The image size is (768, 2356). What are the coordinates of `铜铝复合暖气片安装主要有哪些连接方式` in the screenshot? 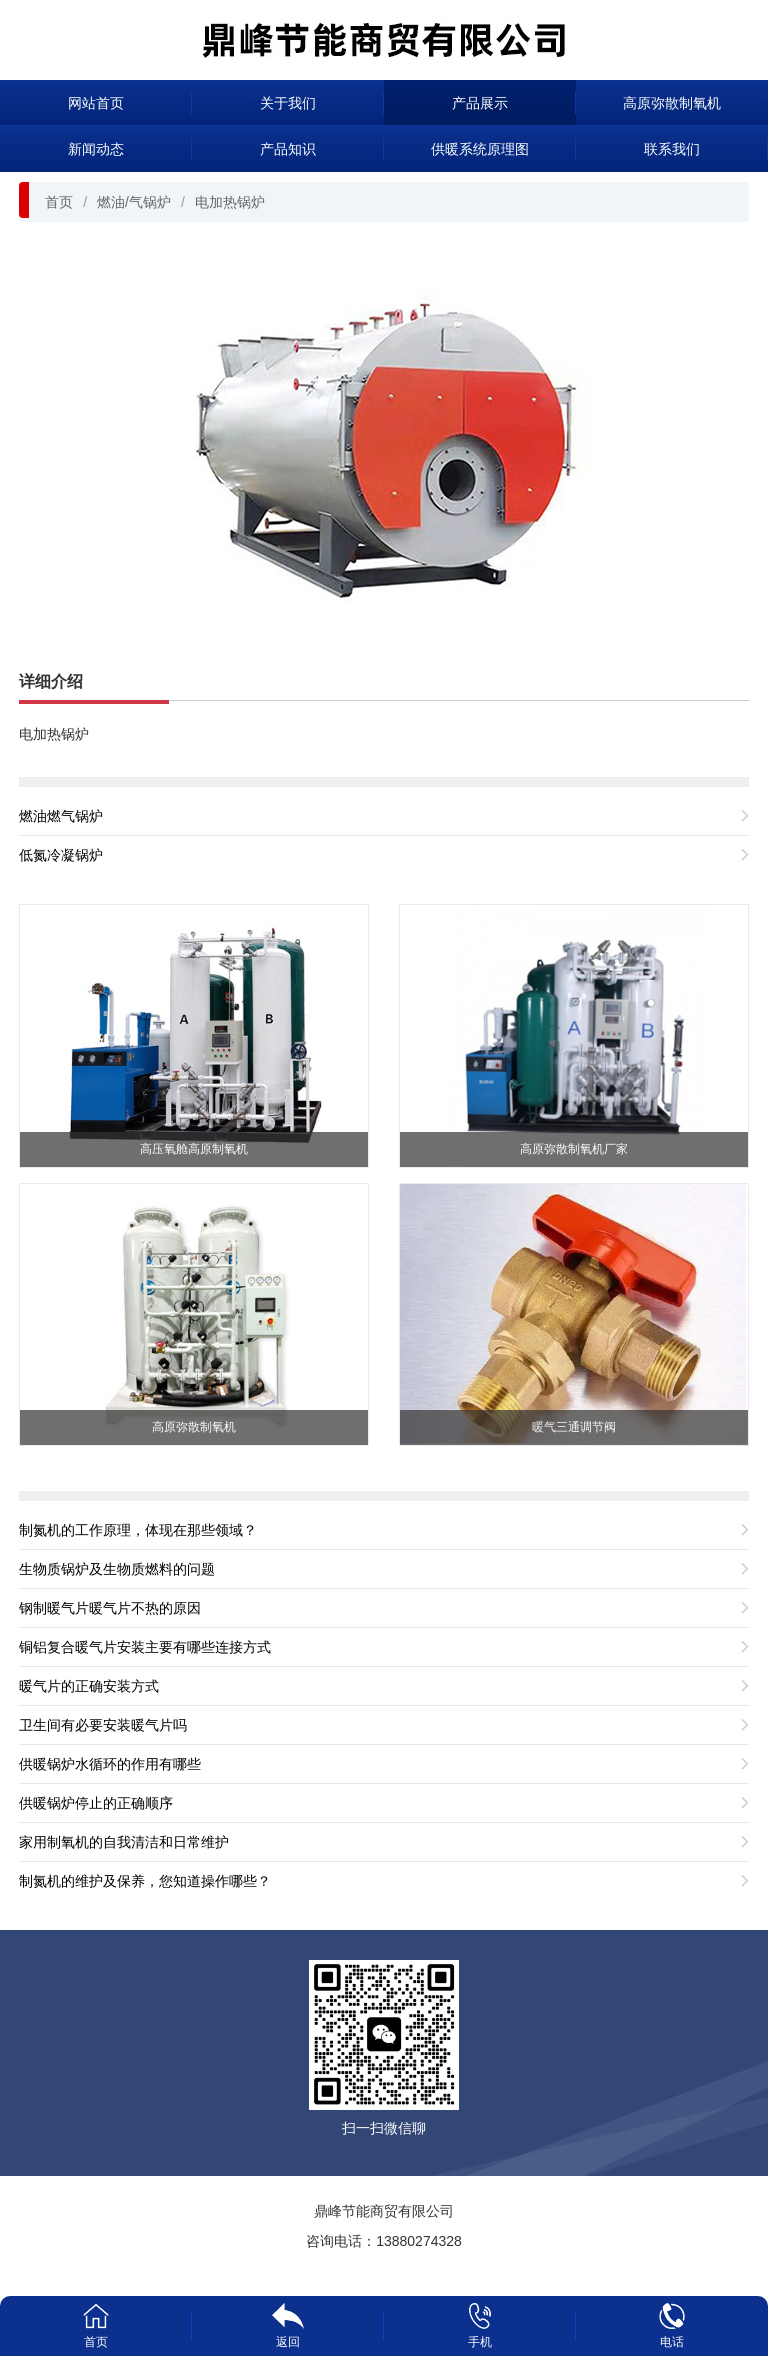 It's located at (145, 1647).